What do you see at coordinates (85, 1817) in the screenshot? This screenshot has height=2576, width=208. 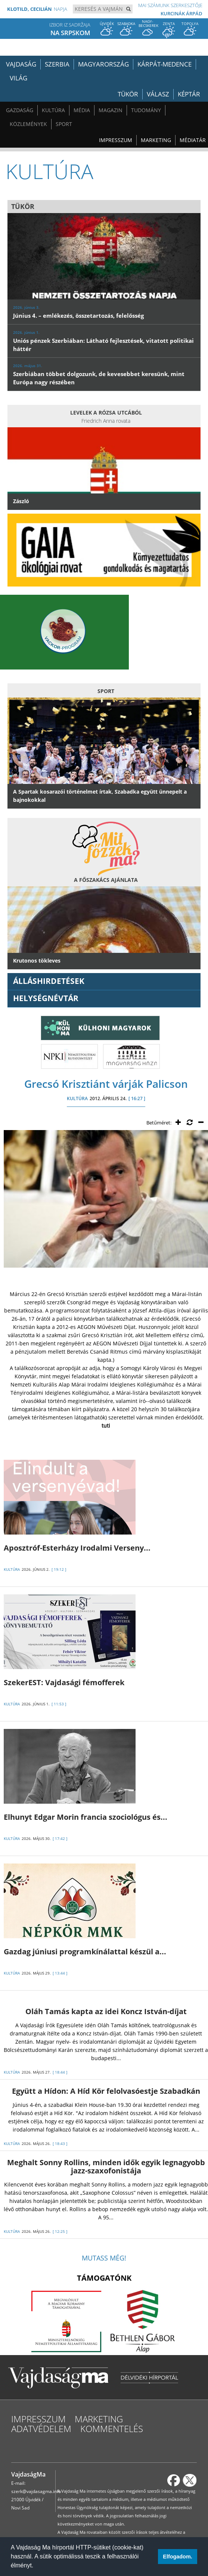 I see `Elhunyt Edgar Morin francia szociológus és` at bounding box center [85, 1817].